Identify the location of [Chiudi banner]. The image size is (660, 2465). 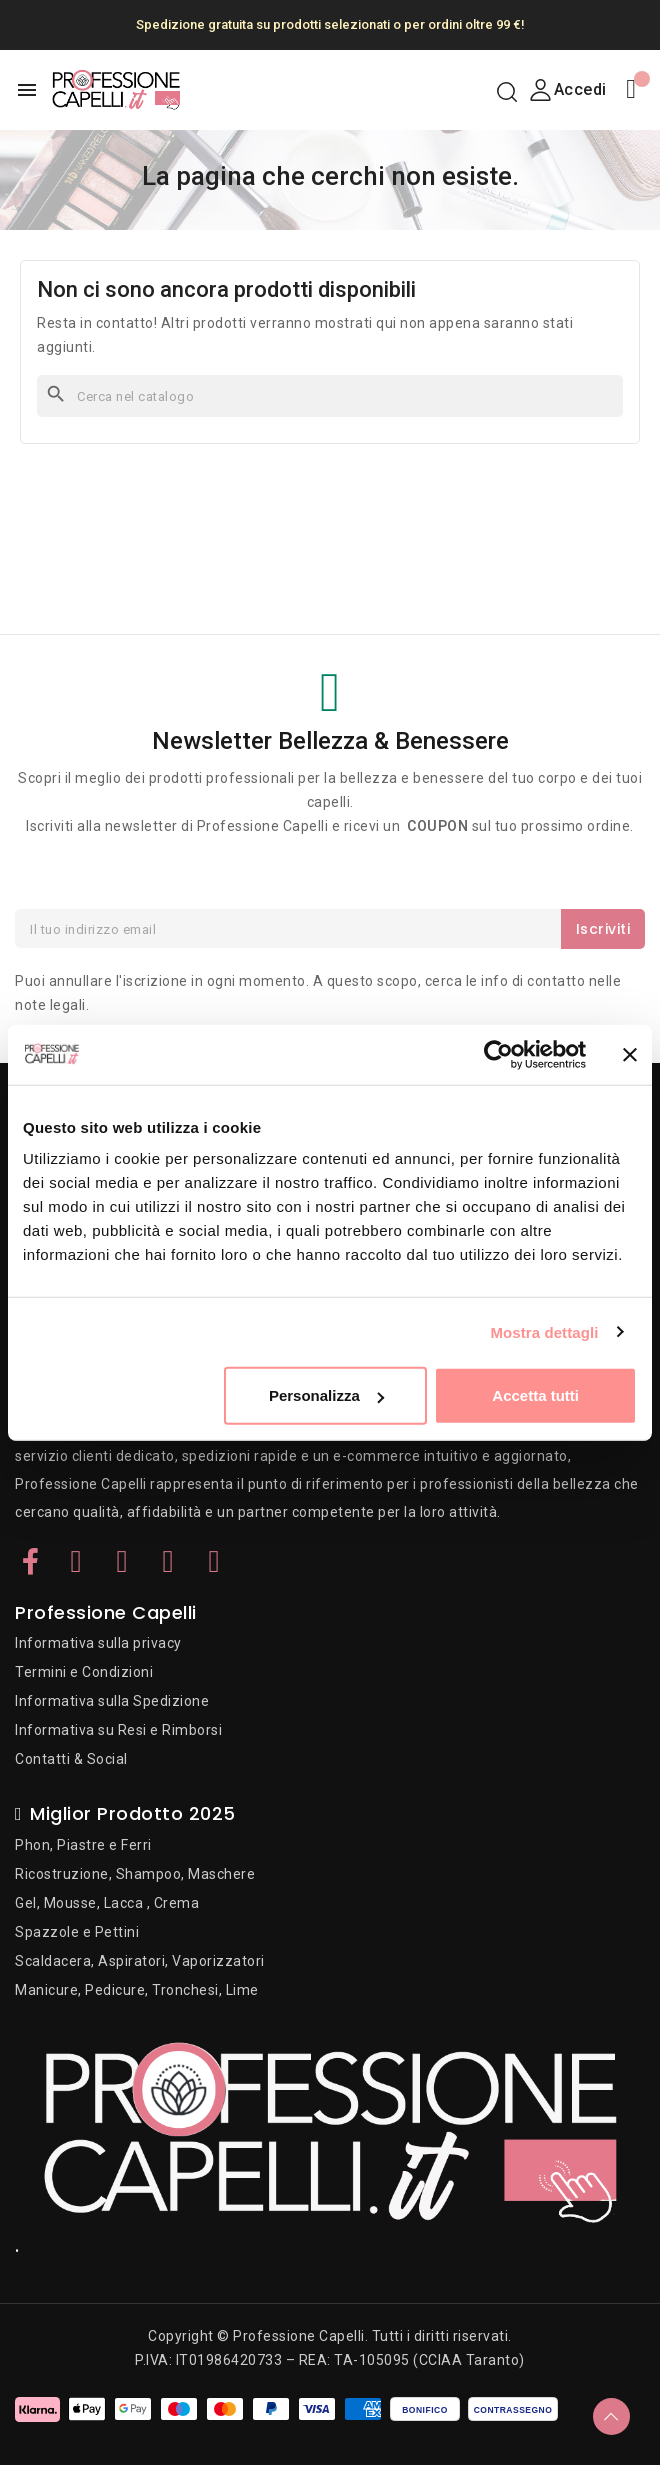
(630, 1054).